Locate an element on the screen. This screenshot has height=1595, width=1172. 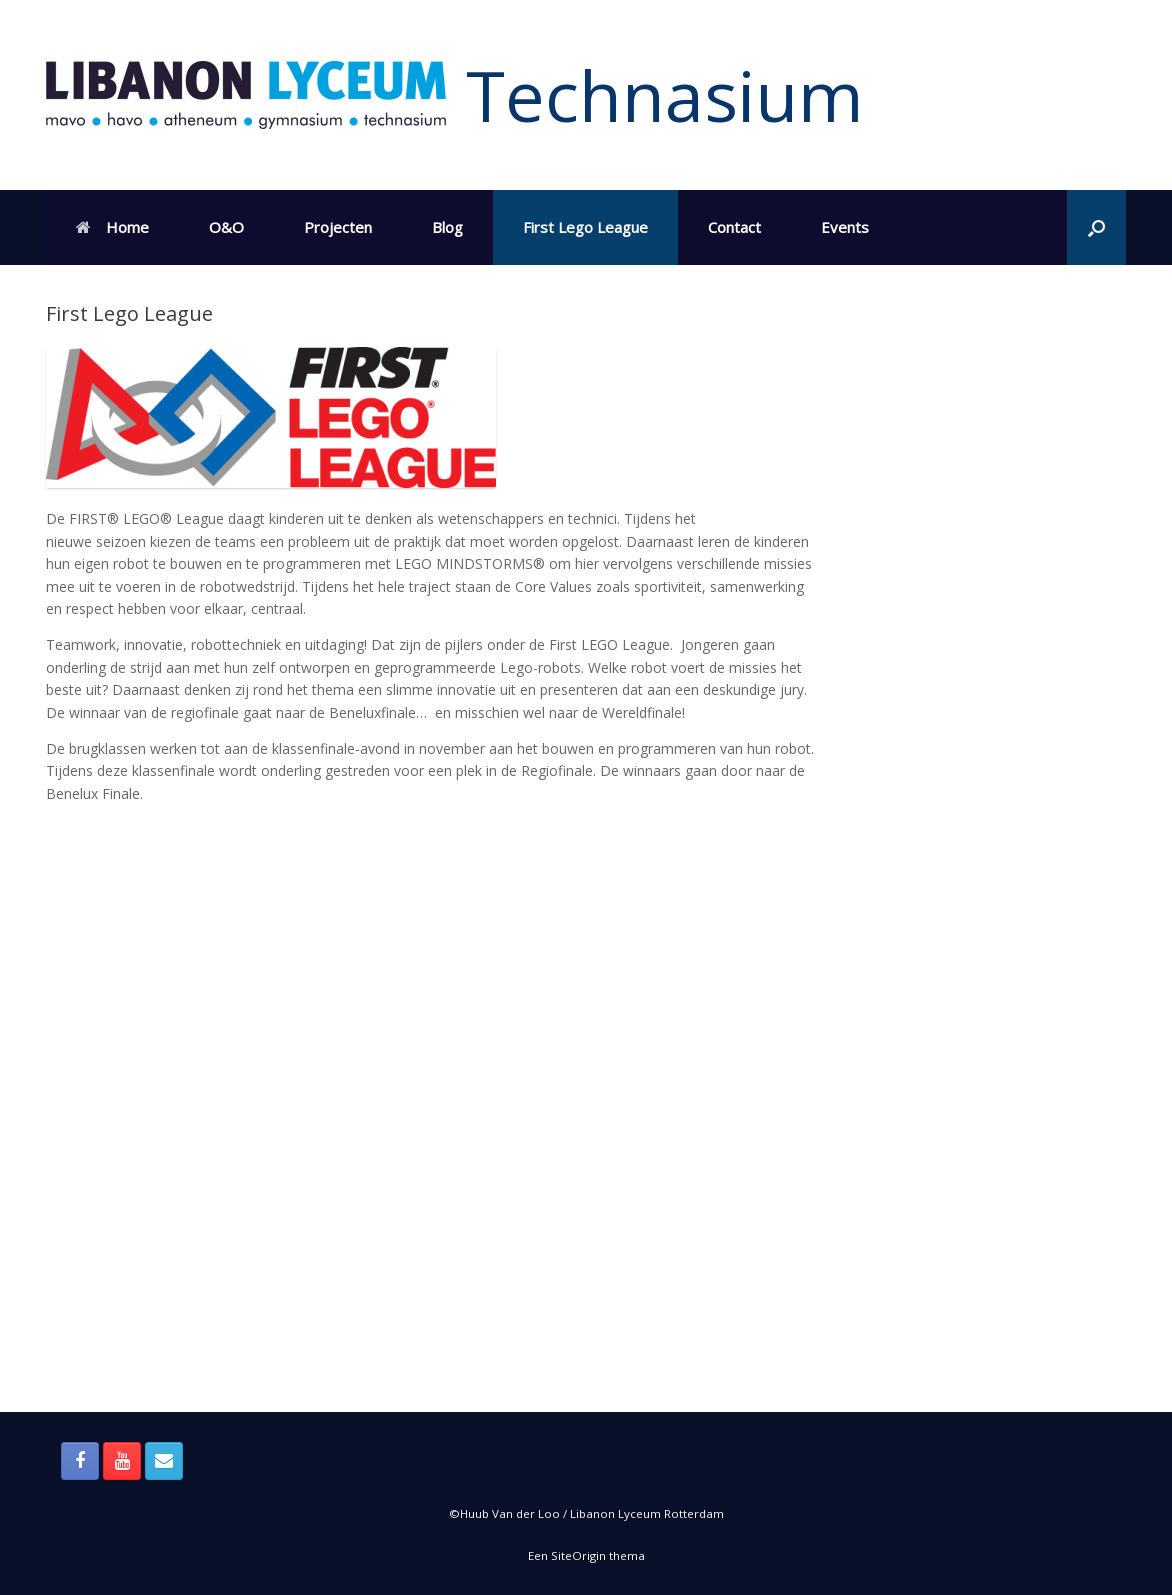
Projecten is located at coordinates (338, 227).